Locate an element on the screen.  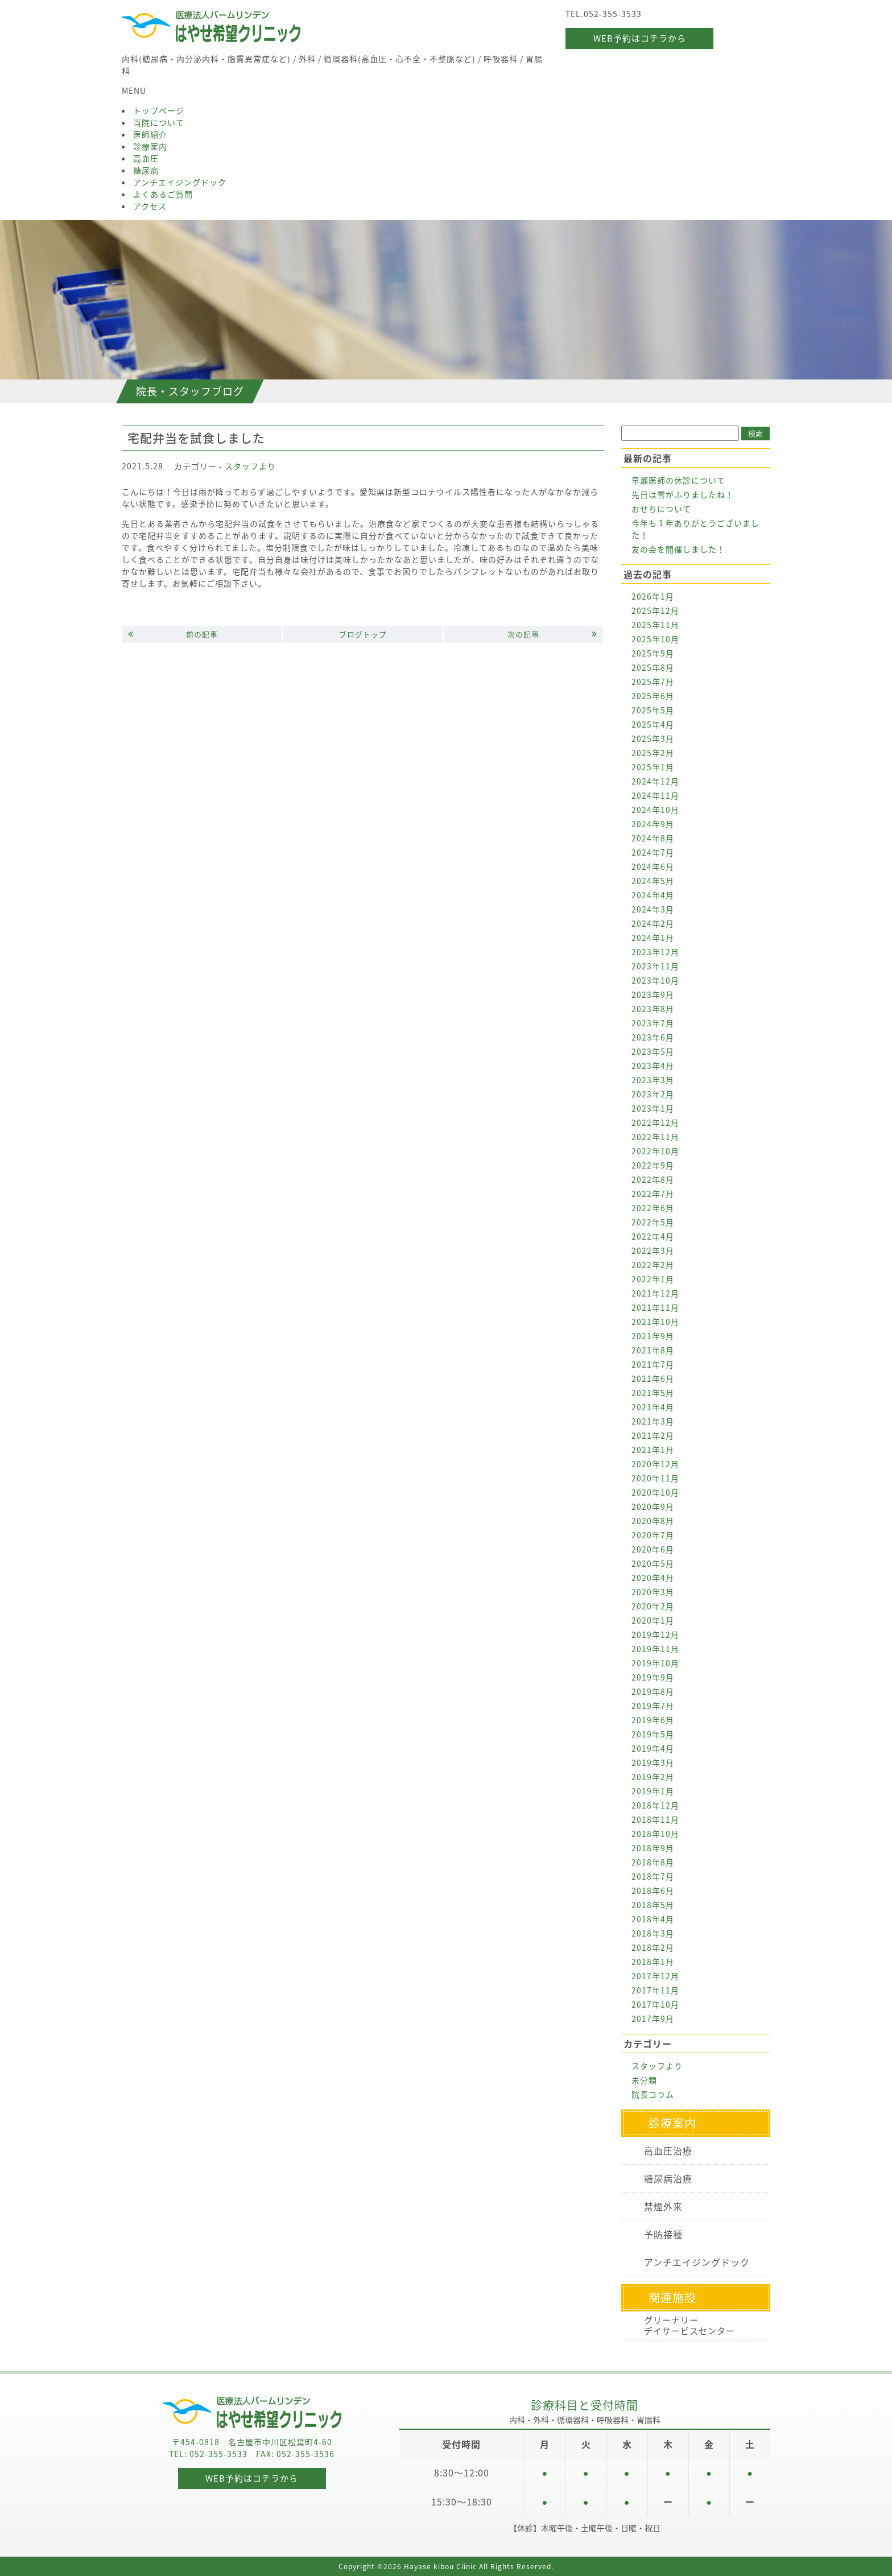
2024年5月 is located at coordinates (652, 880).